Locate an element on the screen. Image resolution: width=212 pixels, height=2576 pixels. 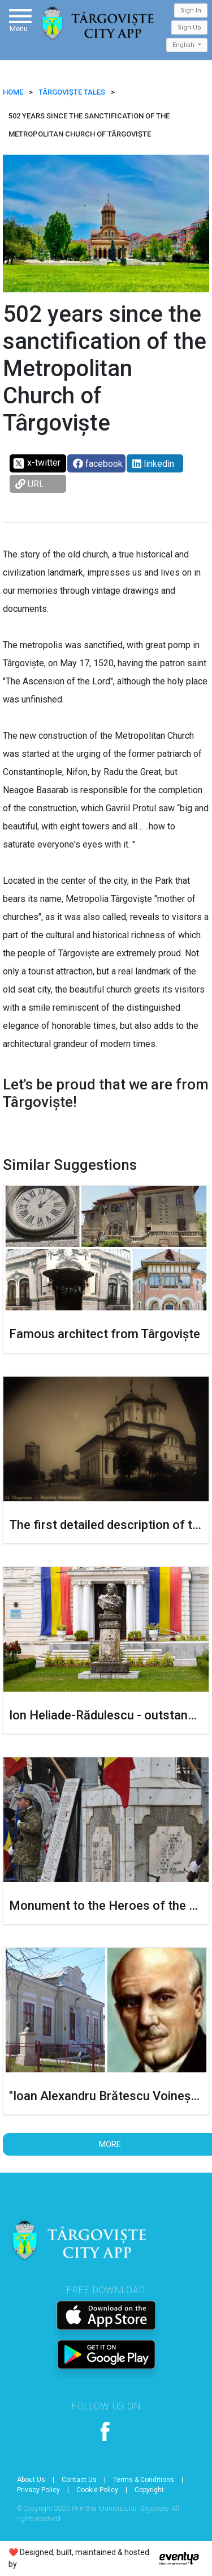
Copyright is located at coordinates (149, 2490).